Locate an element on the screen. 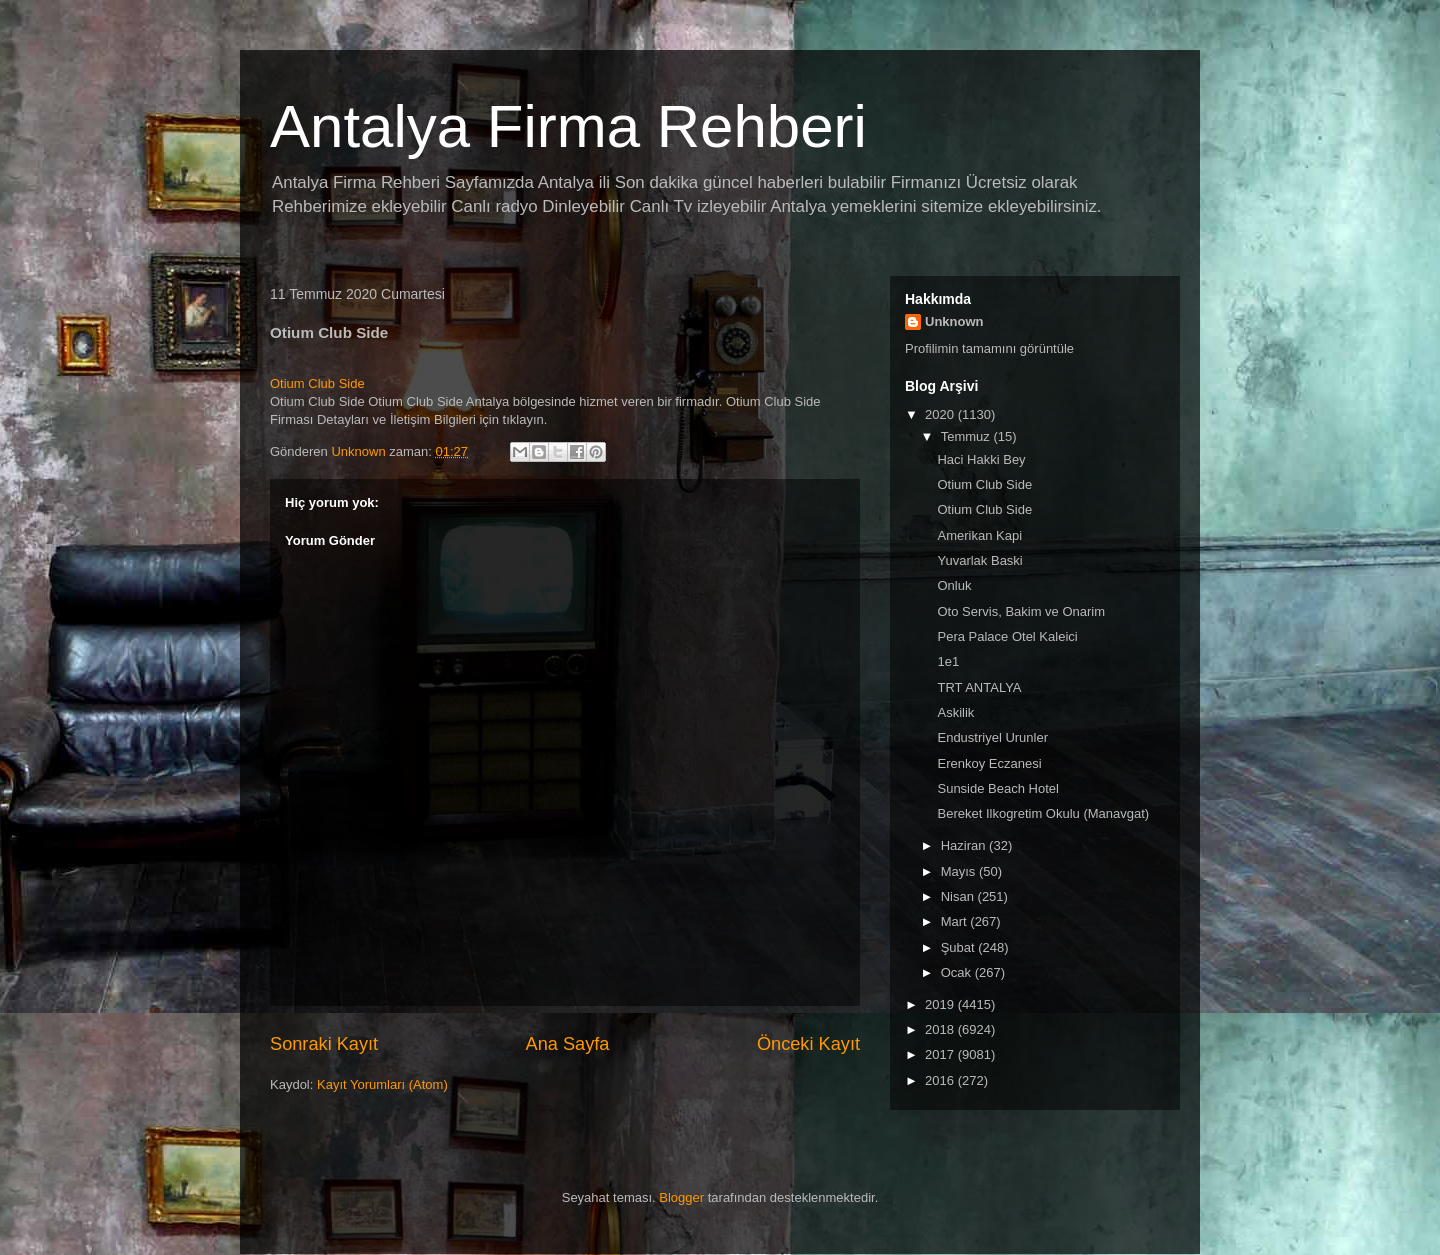 The width and height of the screenshot is (1440, 1255). 1e1 is located at coordinates (948, 661).